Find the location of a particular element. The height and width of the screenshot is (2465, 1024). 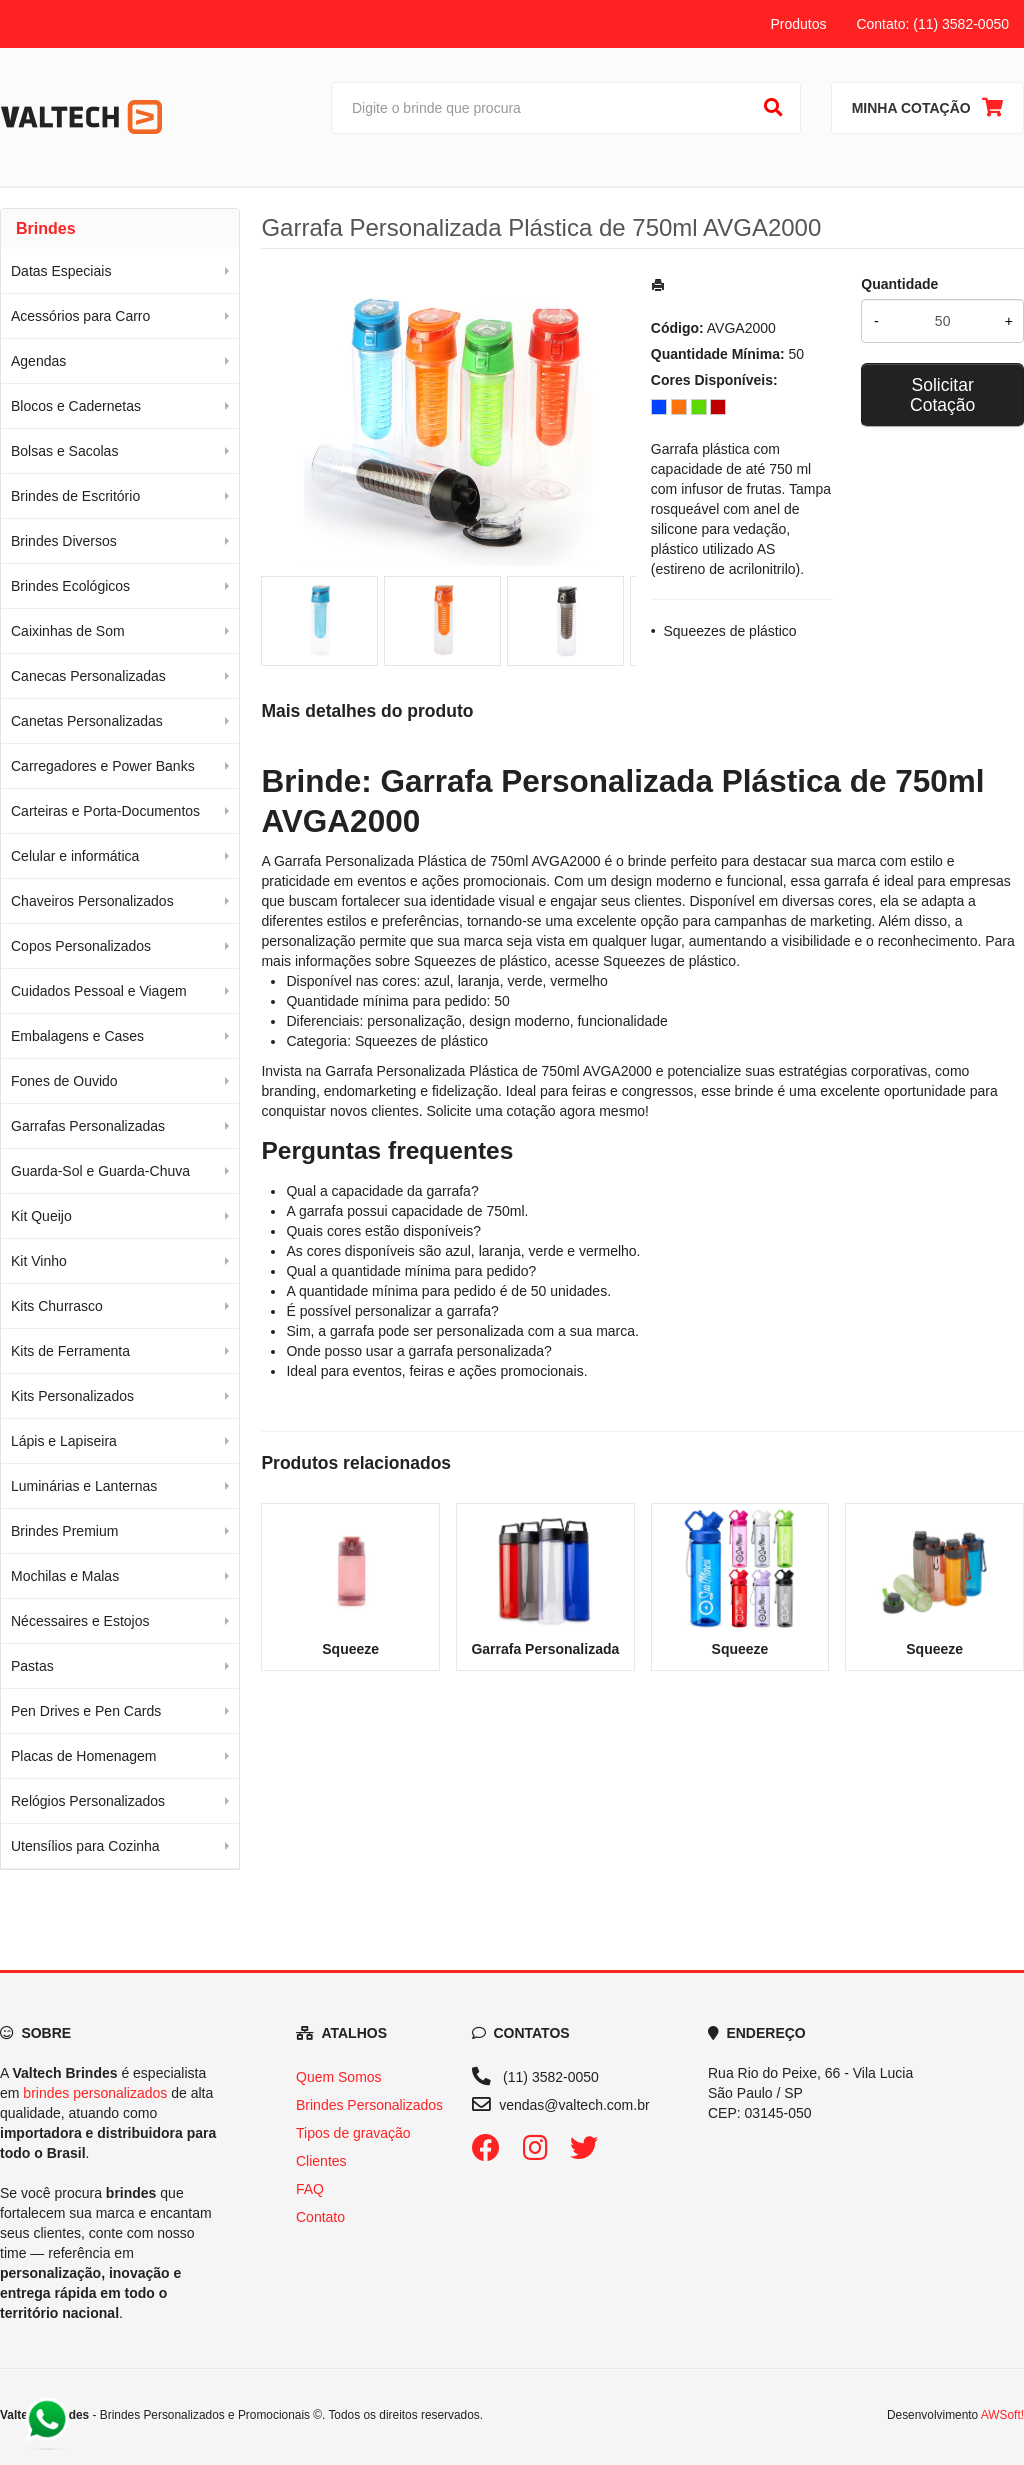

Fones de Ouvido is located at coordinates (64, 1081).